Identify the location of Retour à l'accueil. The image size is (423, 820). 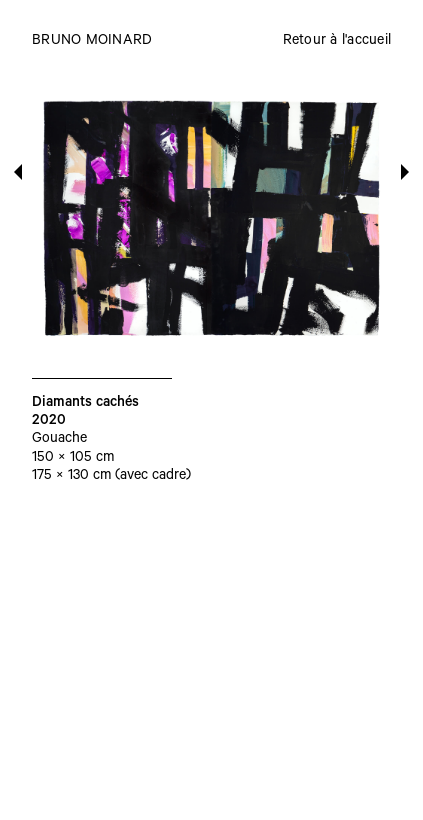
(337, 42).